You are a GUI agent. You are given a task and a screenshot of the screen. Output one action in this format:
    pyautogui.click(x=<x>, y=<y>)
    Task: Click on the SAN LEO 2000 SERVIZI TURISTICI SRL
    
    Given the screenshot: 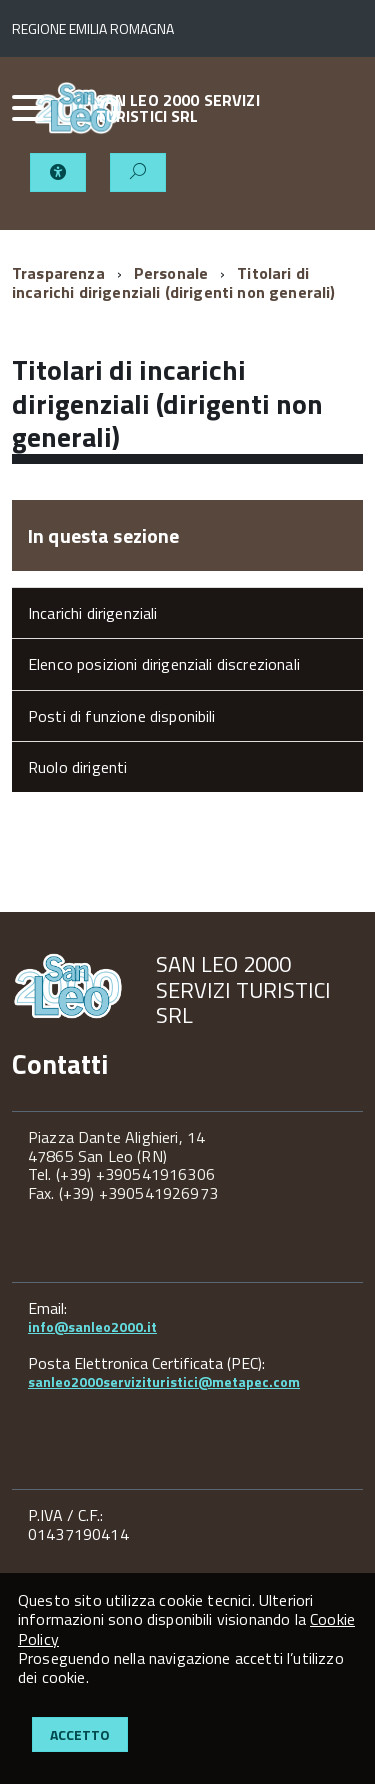 What is the action you would take?
    pyautogui.click(x=178, y=108)
    